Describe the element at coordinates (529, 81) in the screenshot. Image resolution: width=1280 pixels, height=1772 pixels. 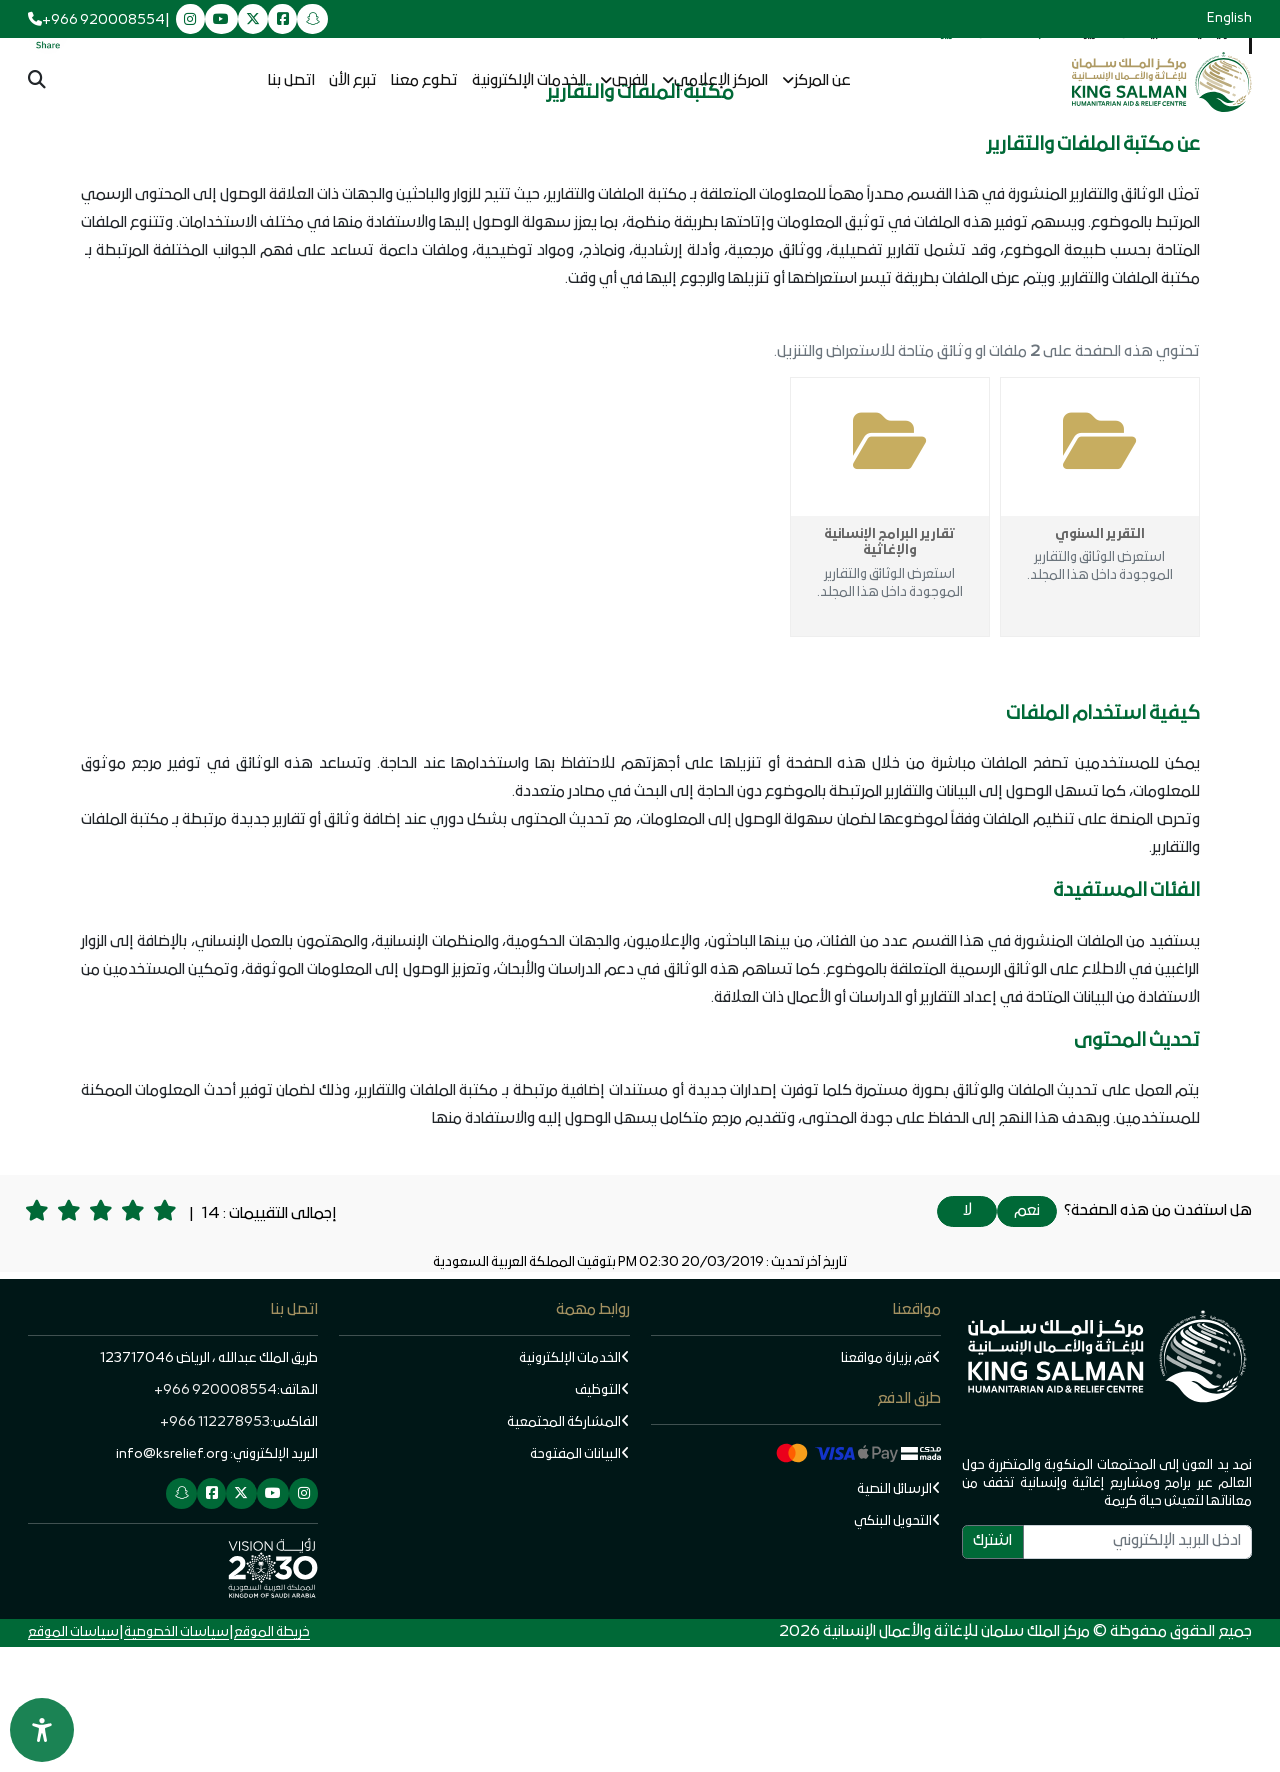
I see `الخدمات الإلكترونية` at that location.